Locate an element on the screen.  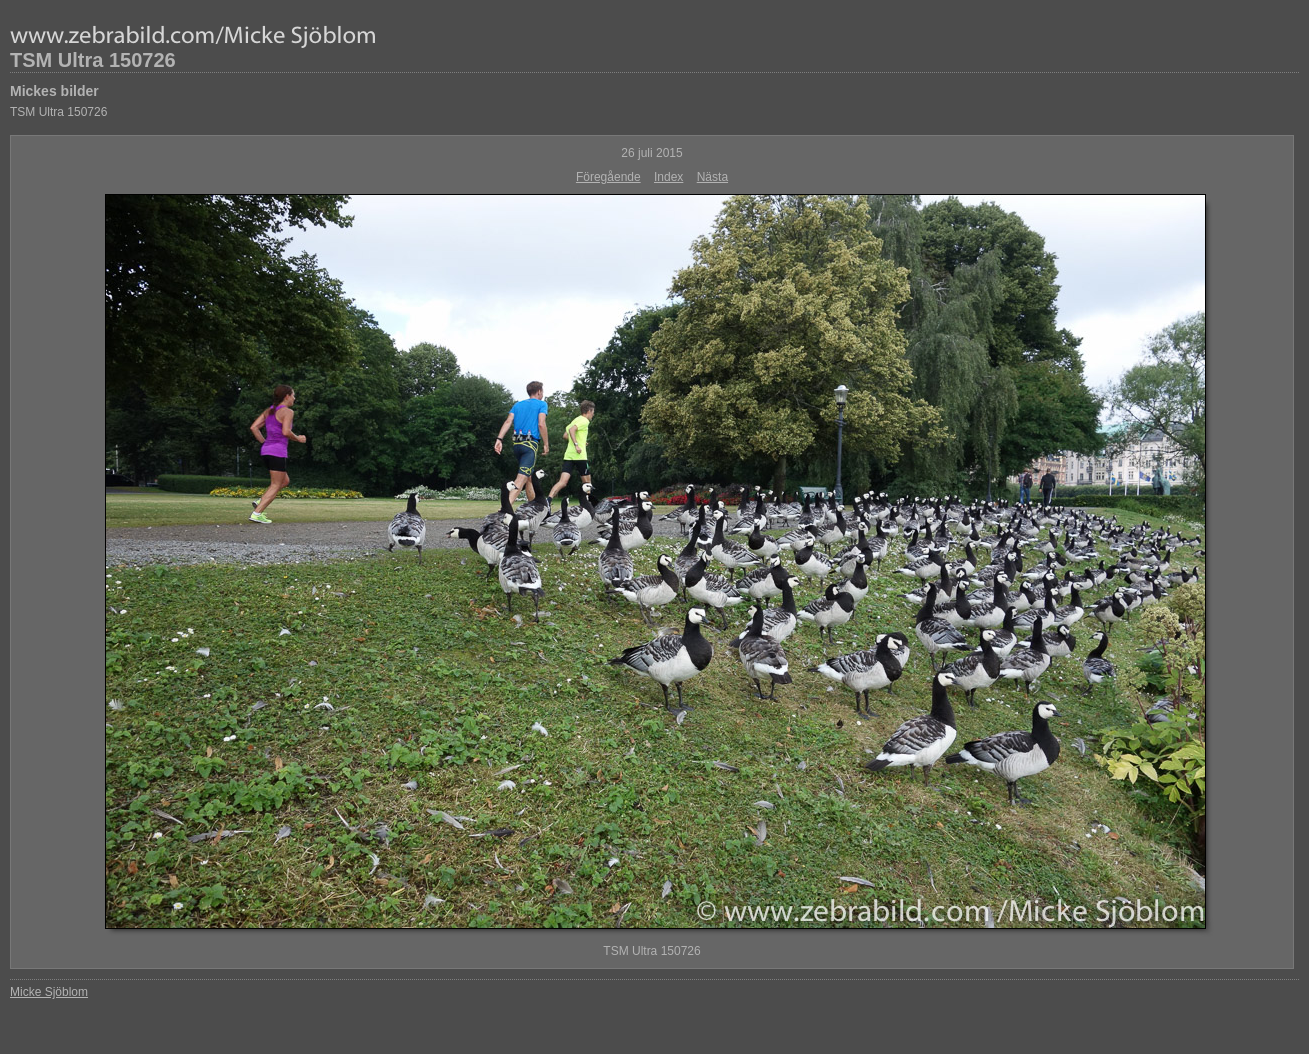
Index is located at coordinates (668, 177).